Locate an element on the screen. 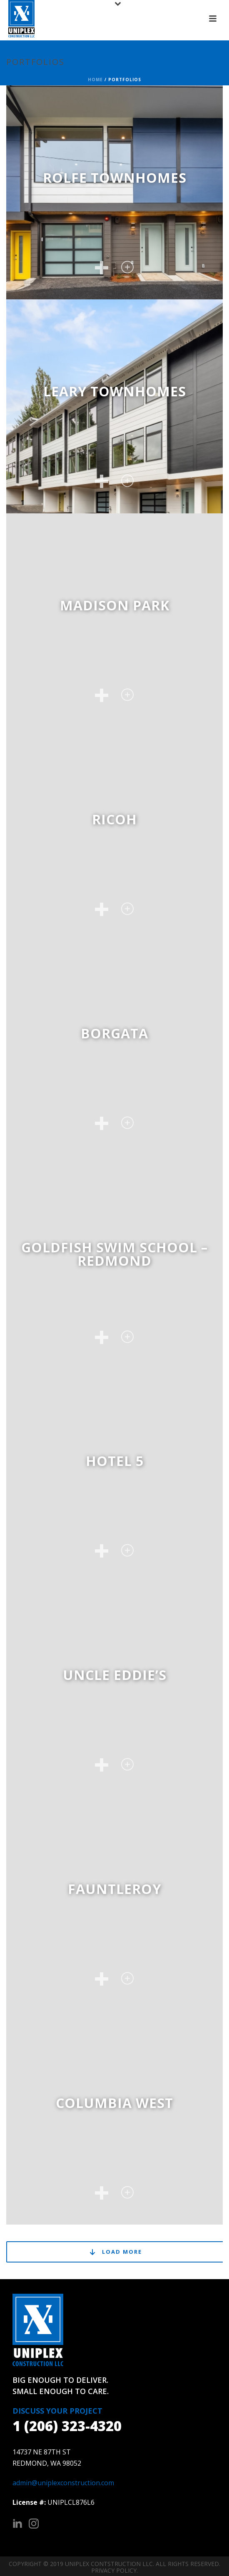 The height and width of the screenshot is (2576, 229). Goldfish Swim School – Redmond is located at coordinates (114, 1253).